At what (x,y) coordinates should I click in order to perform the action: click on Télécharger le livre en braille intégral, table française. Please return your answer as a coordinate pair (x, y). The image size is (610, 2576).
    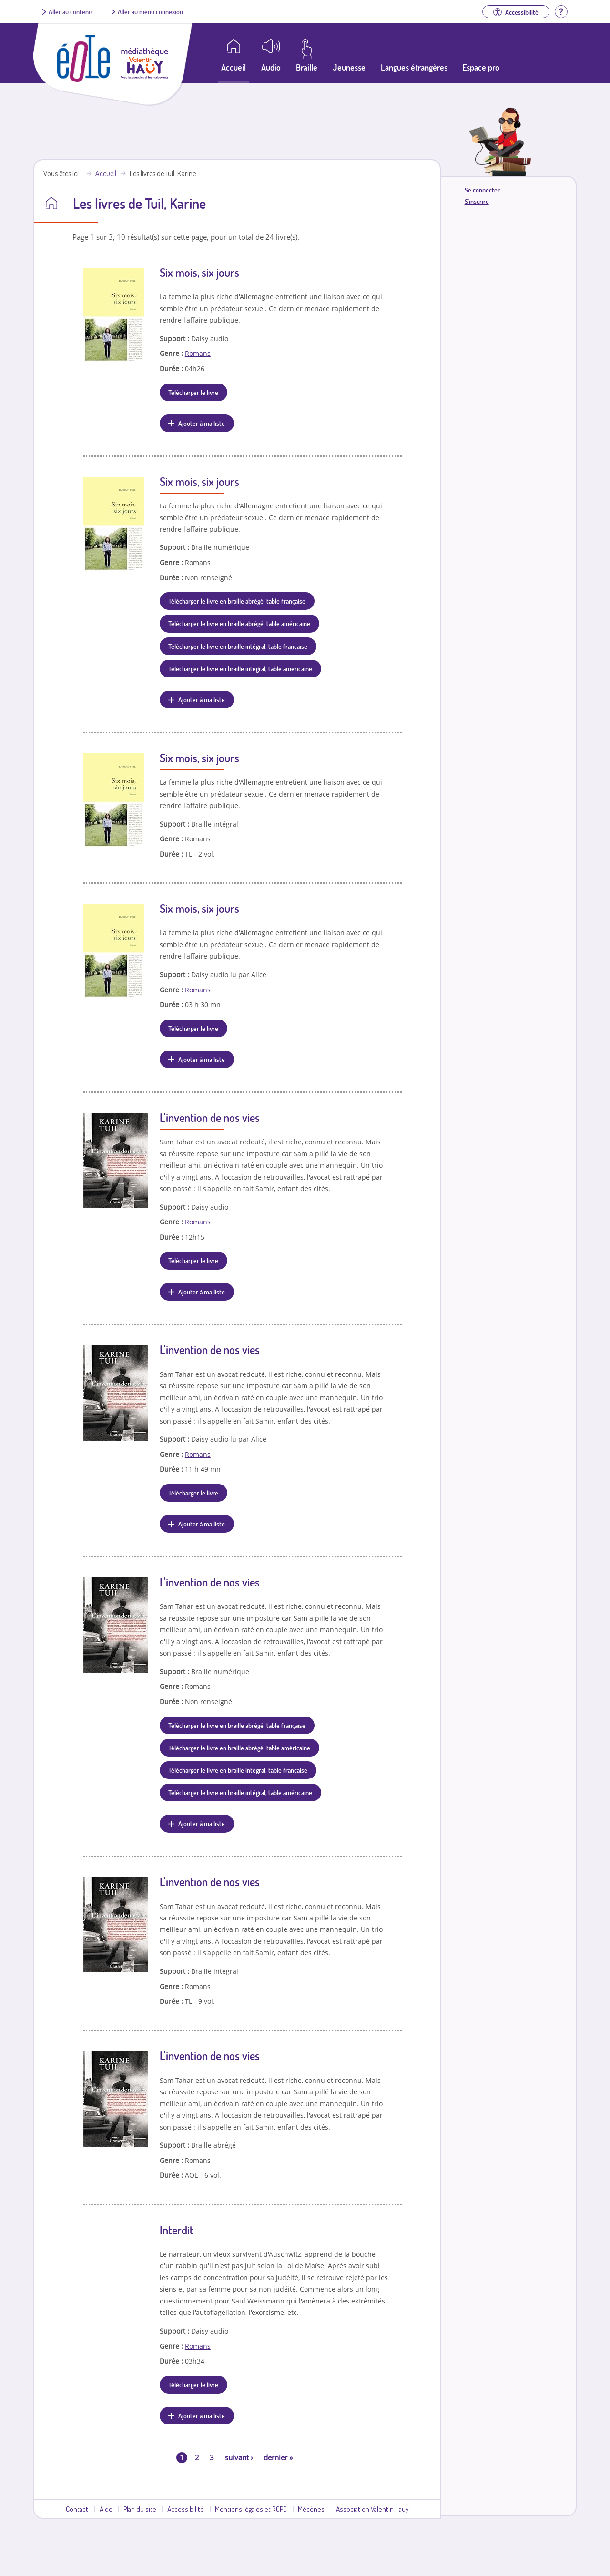
    Looking at the image, I should click on (237, 646).